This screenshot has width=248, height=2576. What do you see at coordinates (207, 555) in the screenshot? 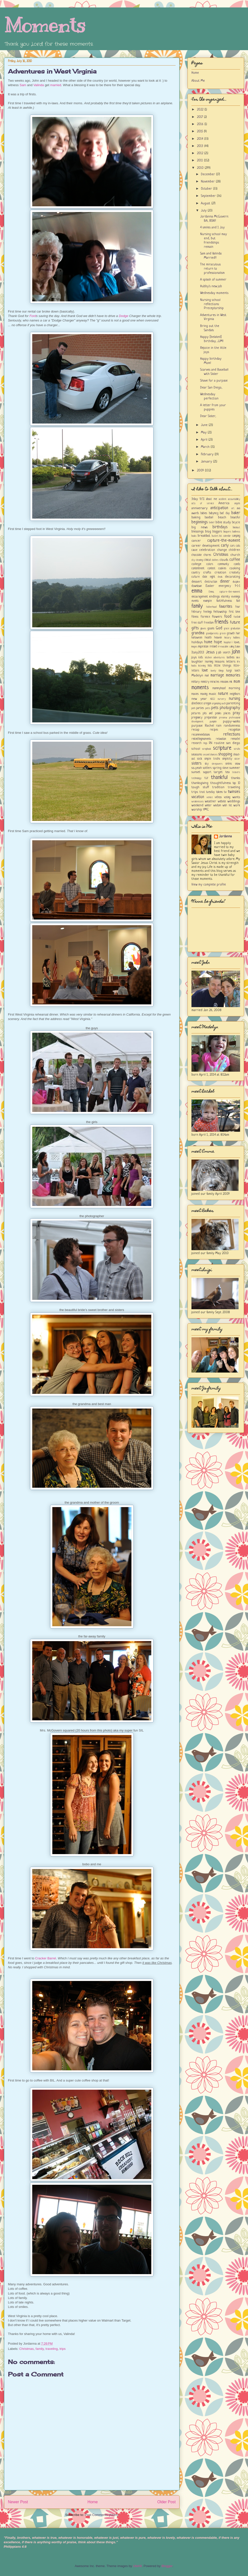
I see `chores` at bounding box center [207, 555].